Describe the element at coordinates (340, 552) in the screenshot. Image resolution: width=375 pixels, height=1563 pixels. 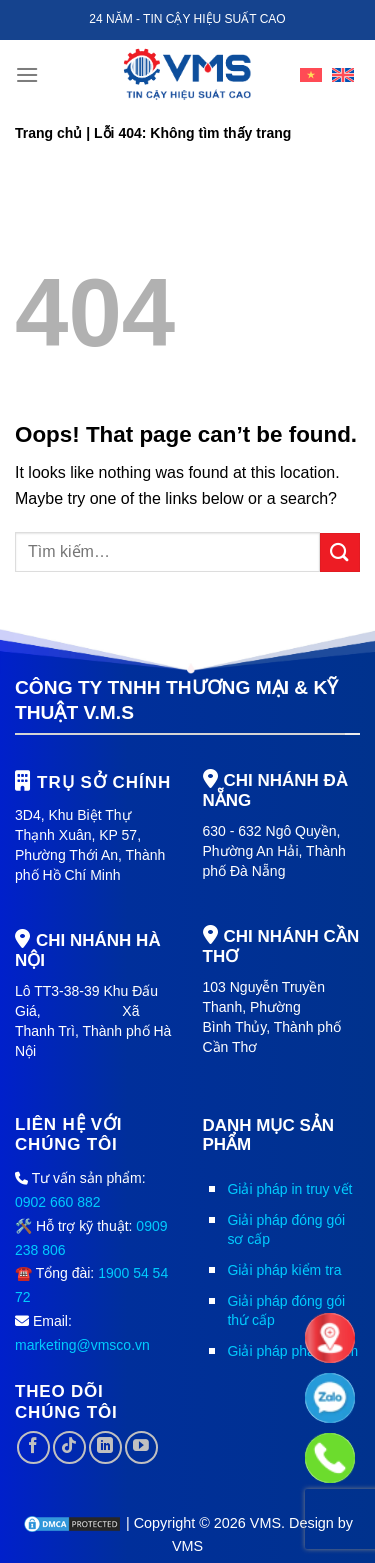
I see `[Submit]` at that location.